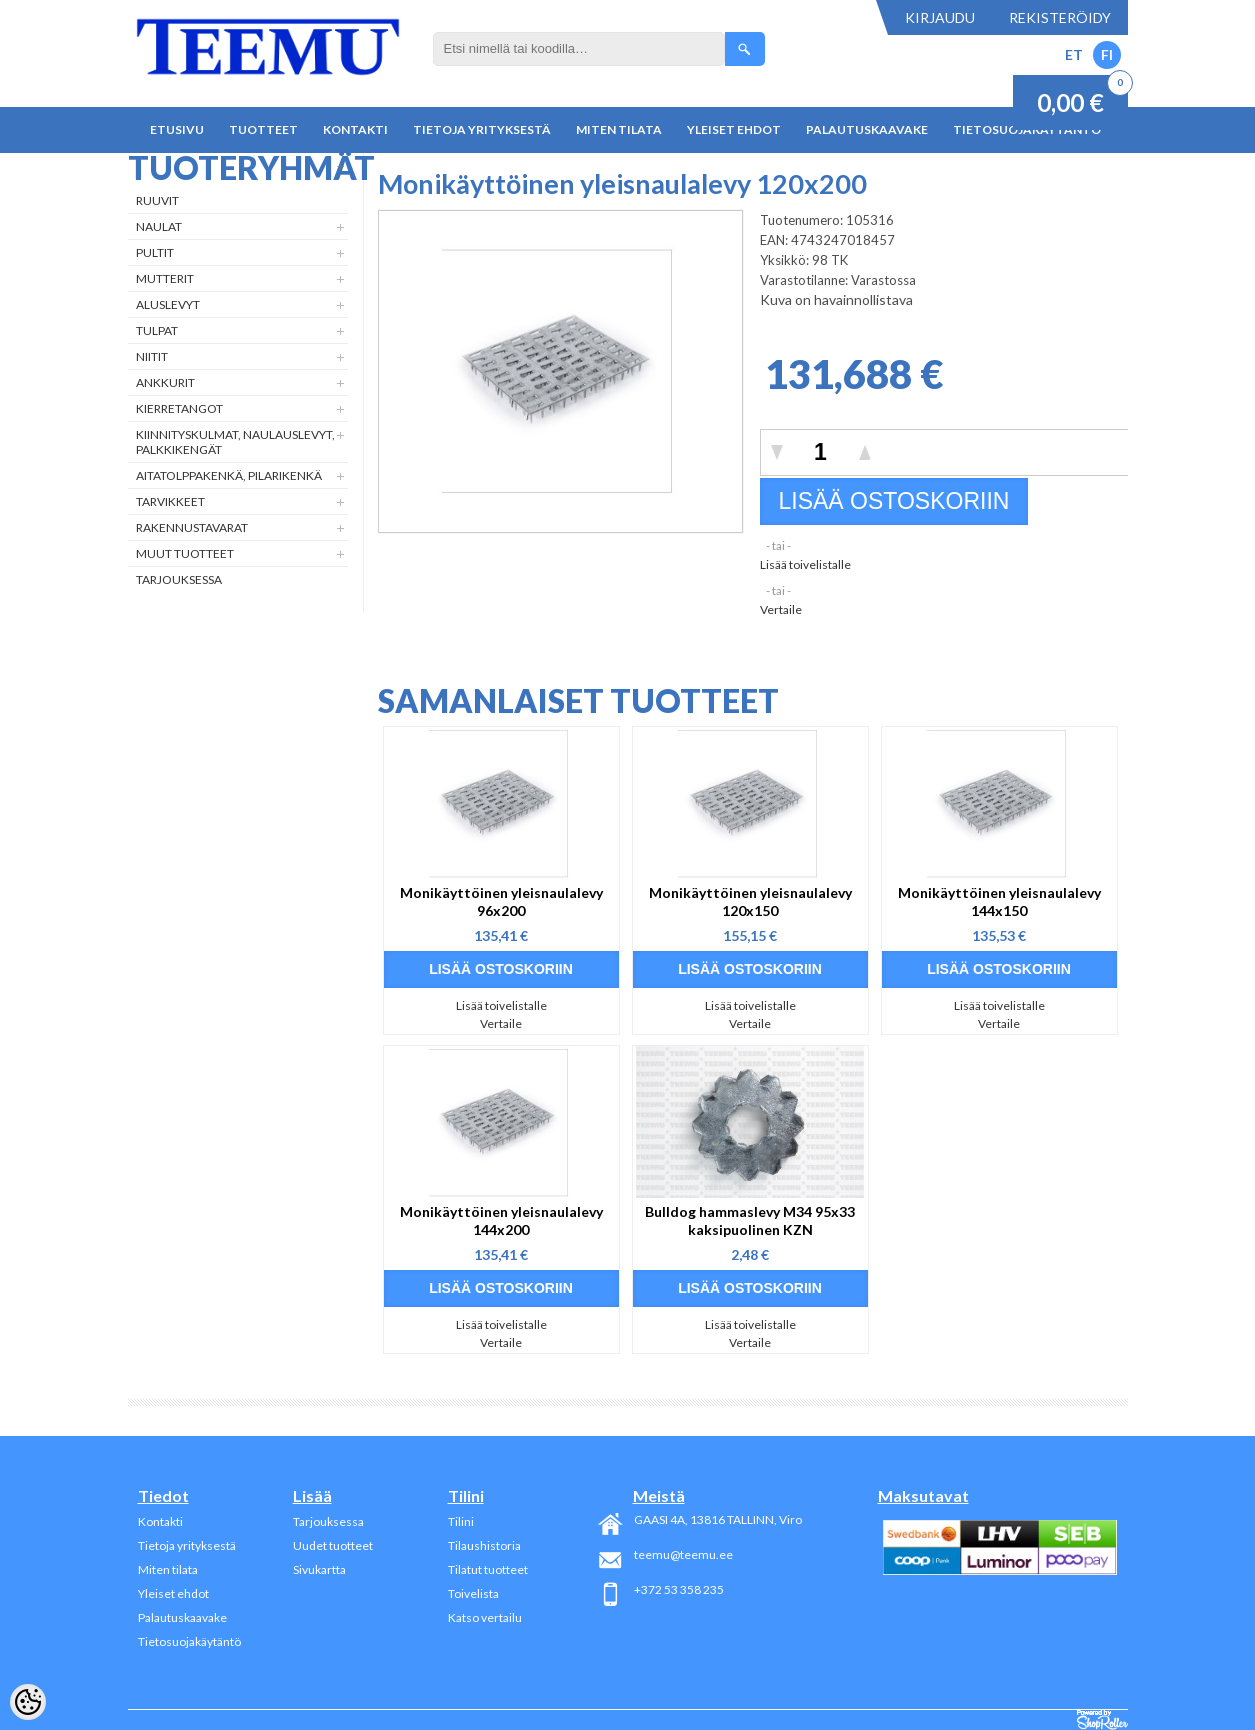  Describe the element at coordinates (192, 527) in the screenshot. I see `Rakennustavarat` at that location.